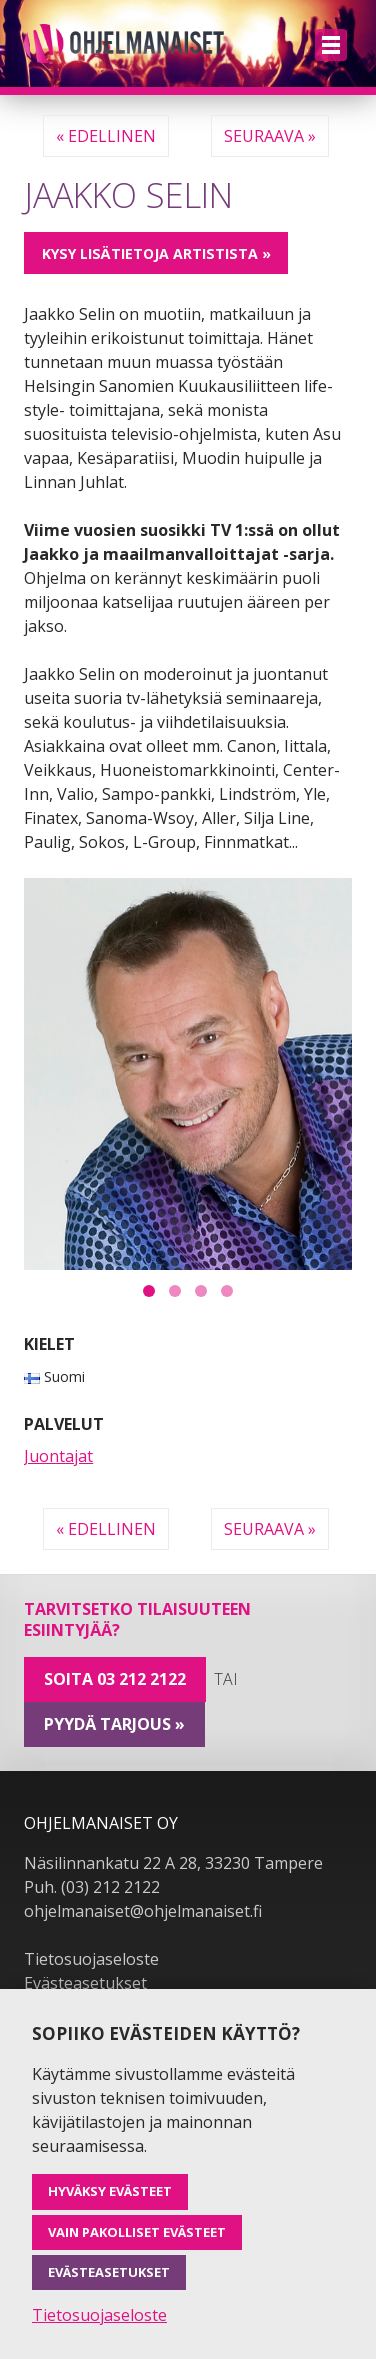  Describe the element at coordinates (92, 1887) in the screenshot. I see `Puh. (03) 212 2122` at that location.